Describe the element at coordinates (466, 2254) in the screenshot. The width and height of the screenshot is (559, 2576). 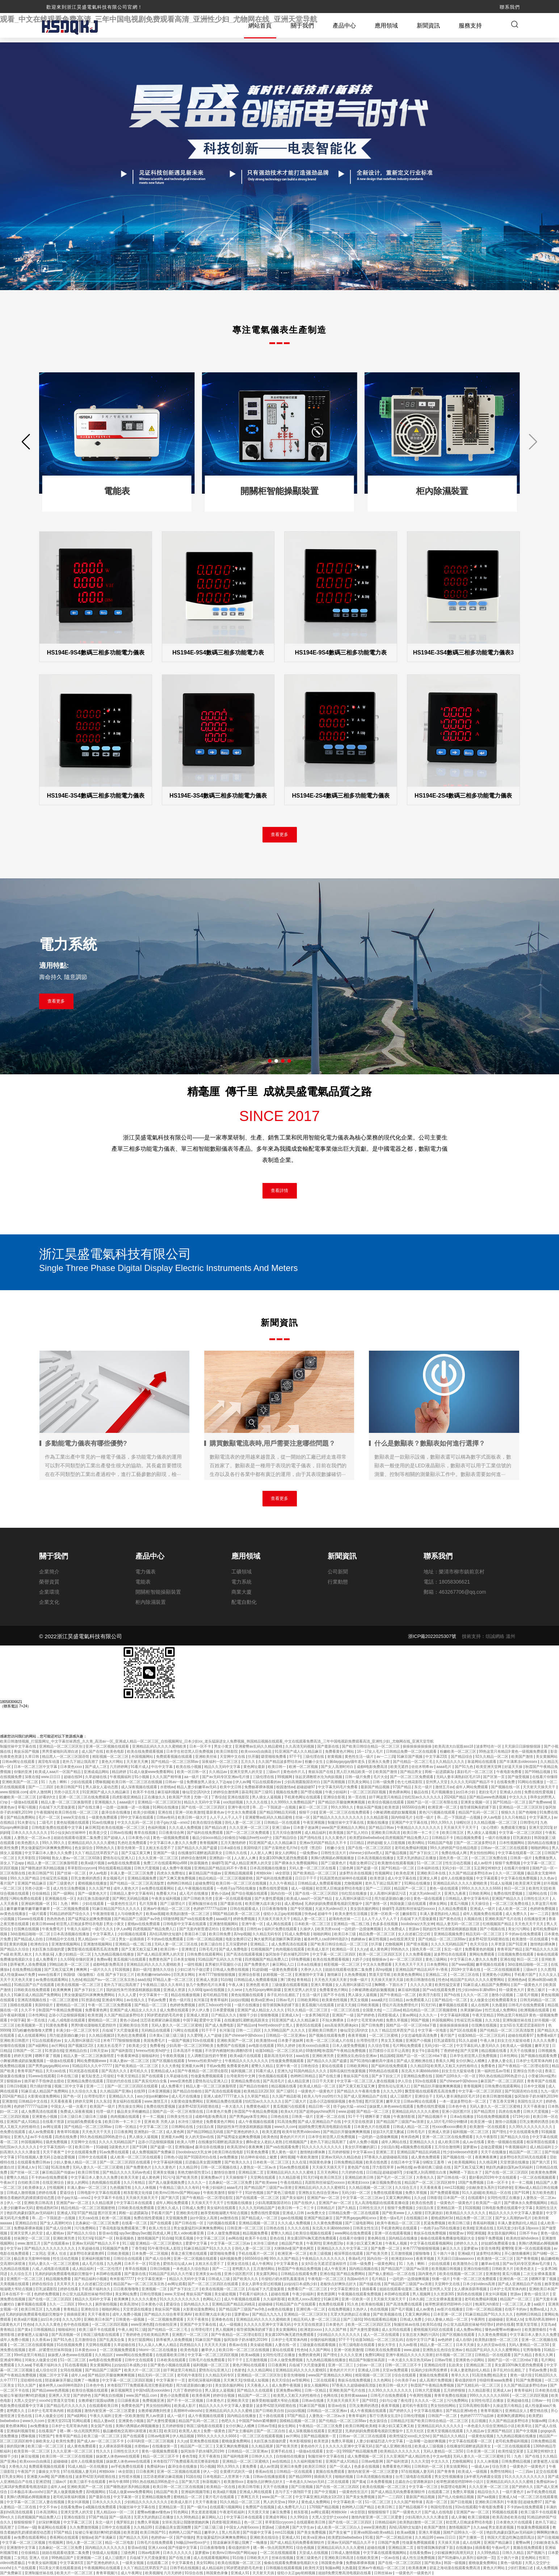
I see `亚洲a级片` at that location.